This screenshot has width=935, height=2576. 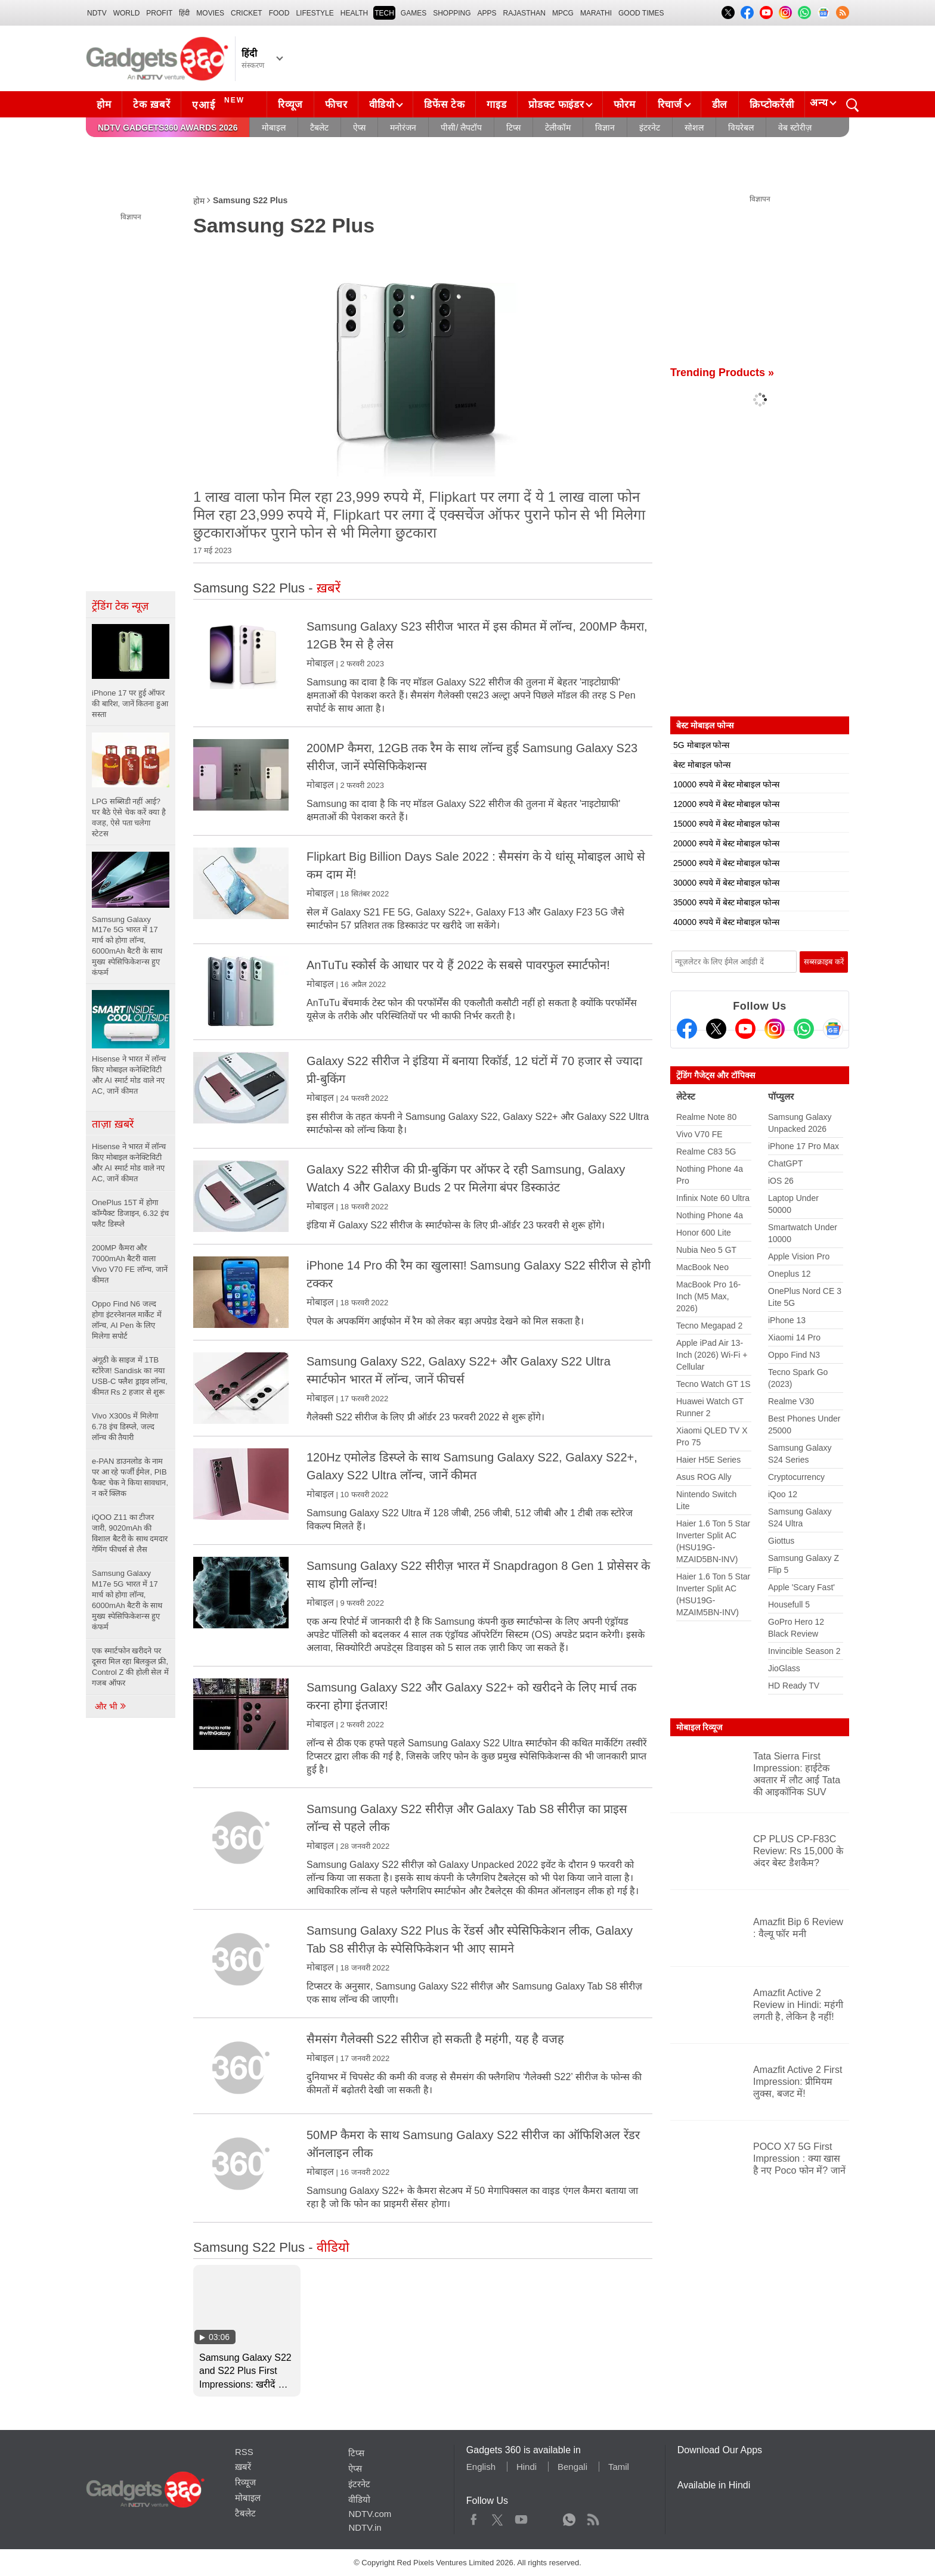 What do you see at coordinates (127, 1600) in the screenshot?
I see `Samsung Galaxy M17e 5G भारत में 17 मार्च को होगा लॉन्च, 6000mAh बैटरी के साथ मुख्य स्पेसिफिकेशन्स हुए कंफर्म` at bounding box center [127, 1600].